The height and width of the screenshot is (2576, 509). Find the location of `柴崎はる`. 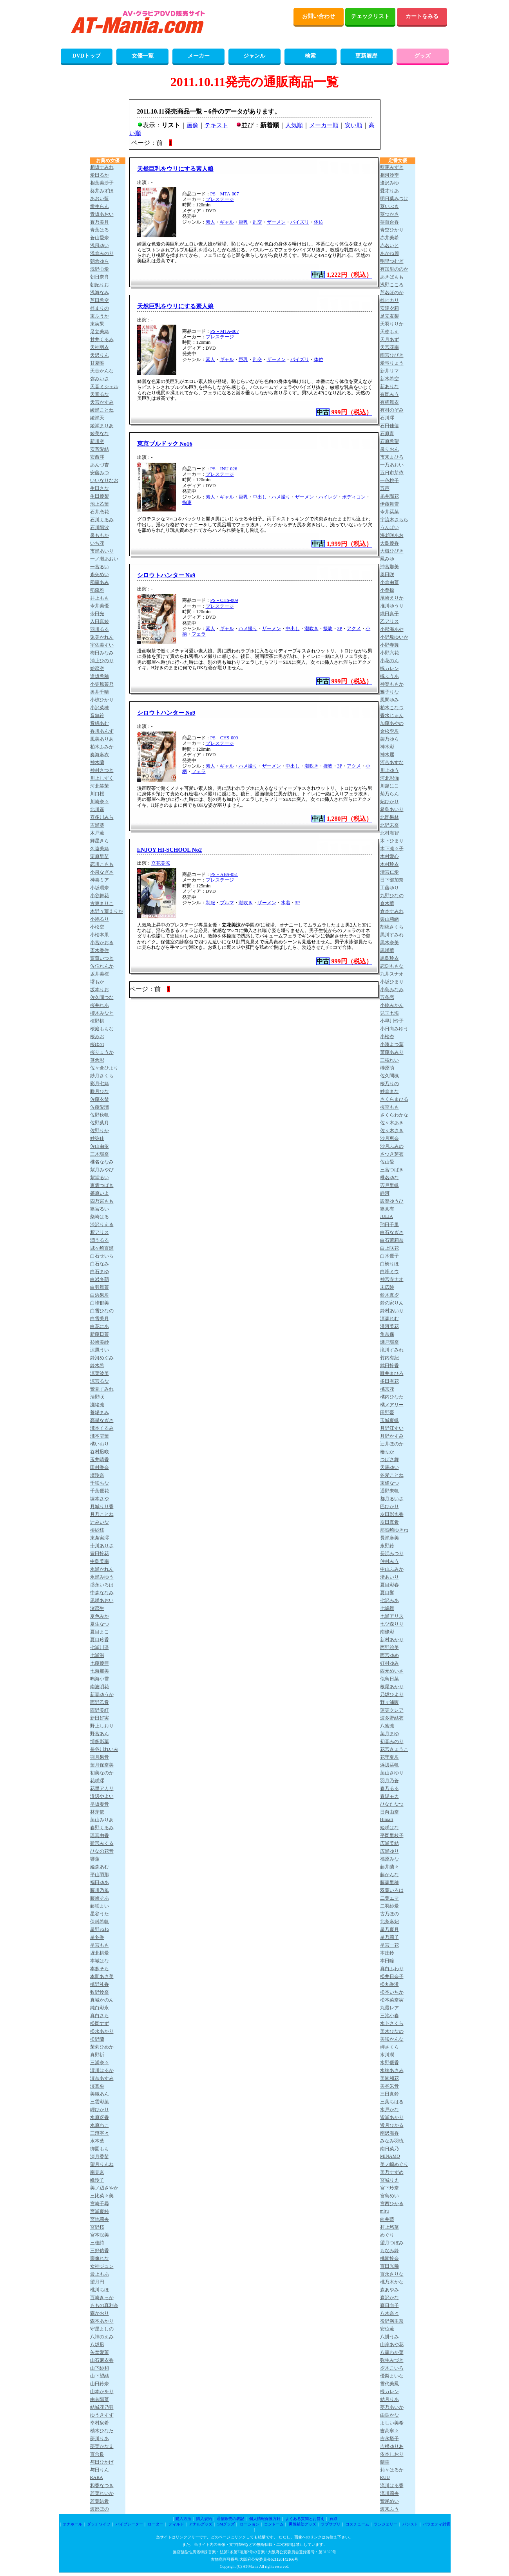

柴崎はる is located at coordinates (99, 1216).